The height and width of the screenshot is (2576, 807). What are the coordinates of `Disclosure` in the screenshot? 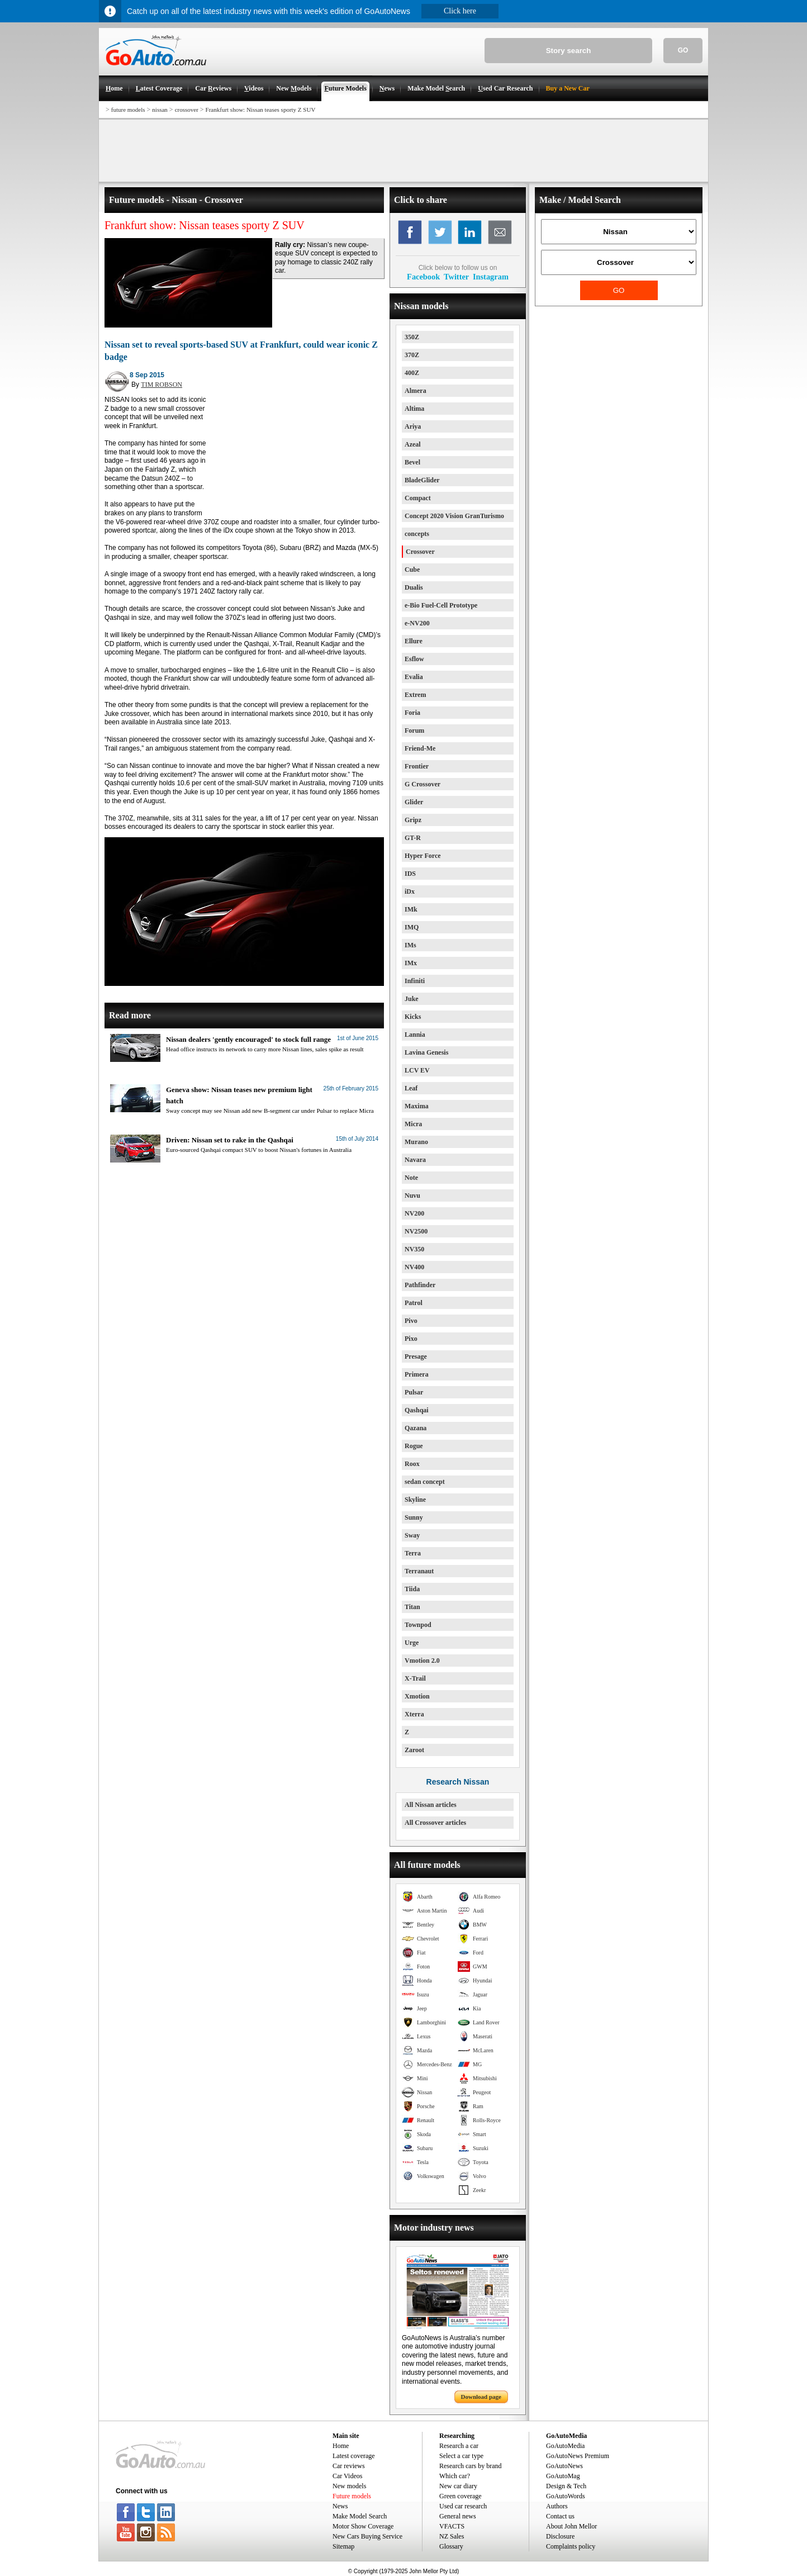 It's located at (560, 2536).